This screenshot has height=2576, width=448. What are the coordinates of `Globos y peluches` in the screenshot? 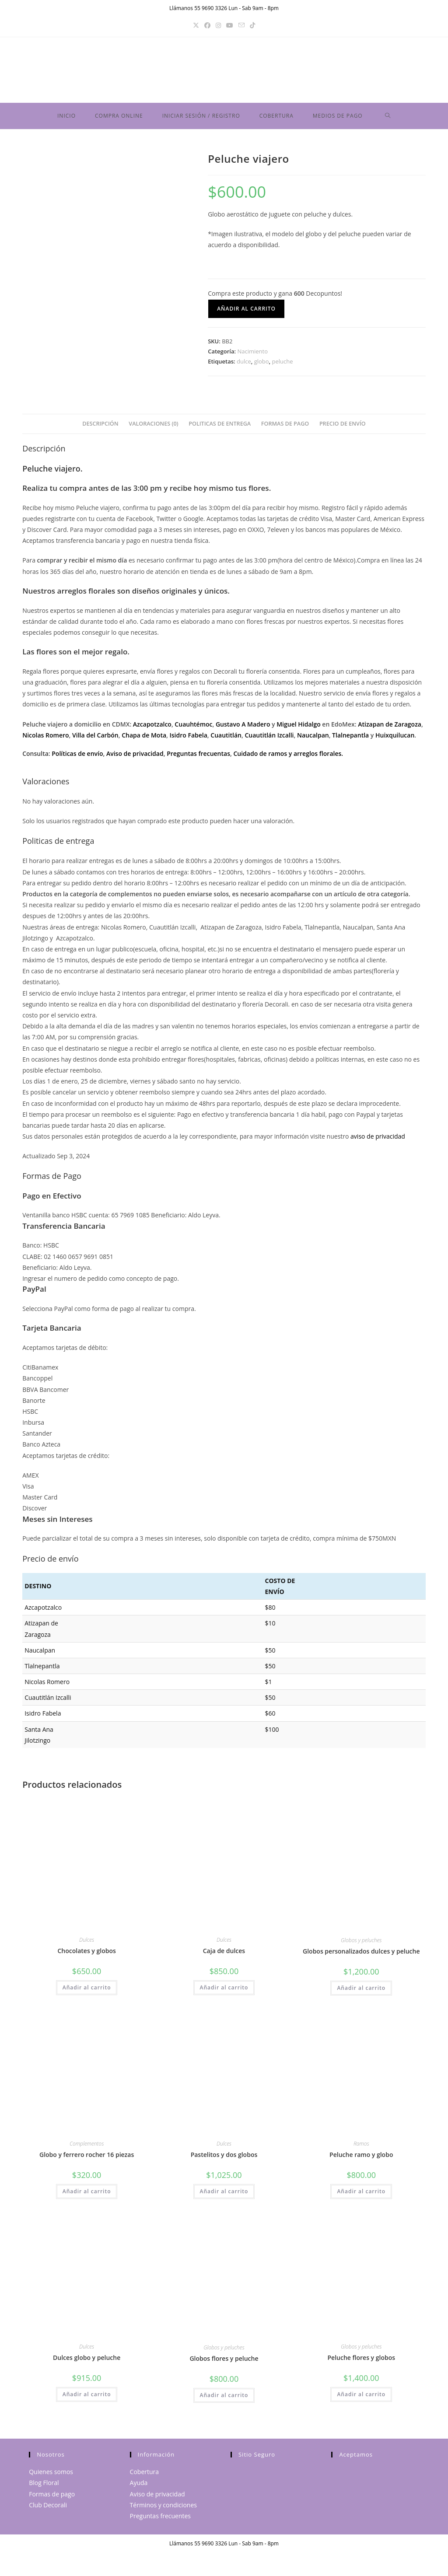 It's located at (361, 1943).